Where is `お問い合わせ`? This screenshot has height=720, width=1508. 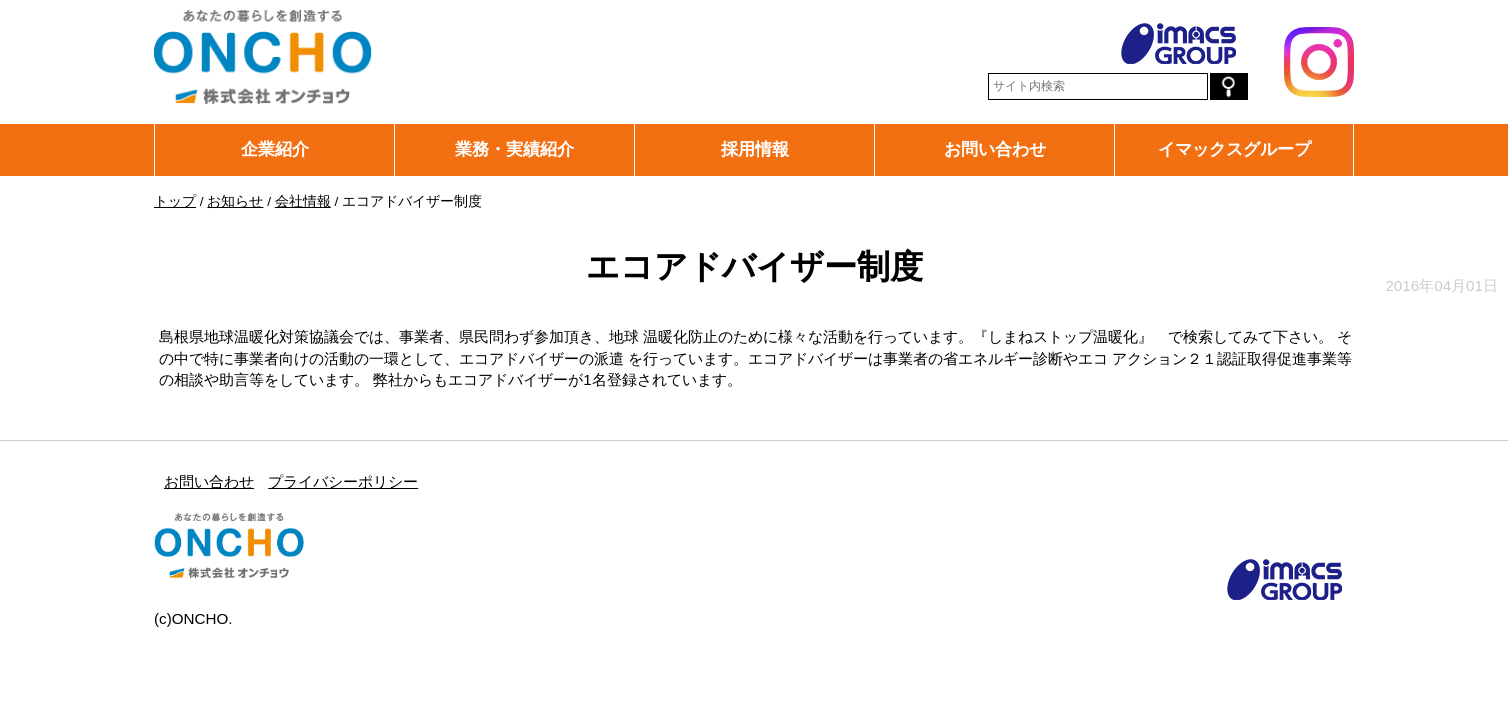
お問い合わせ is located at coordinates (995, 149).